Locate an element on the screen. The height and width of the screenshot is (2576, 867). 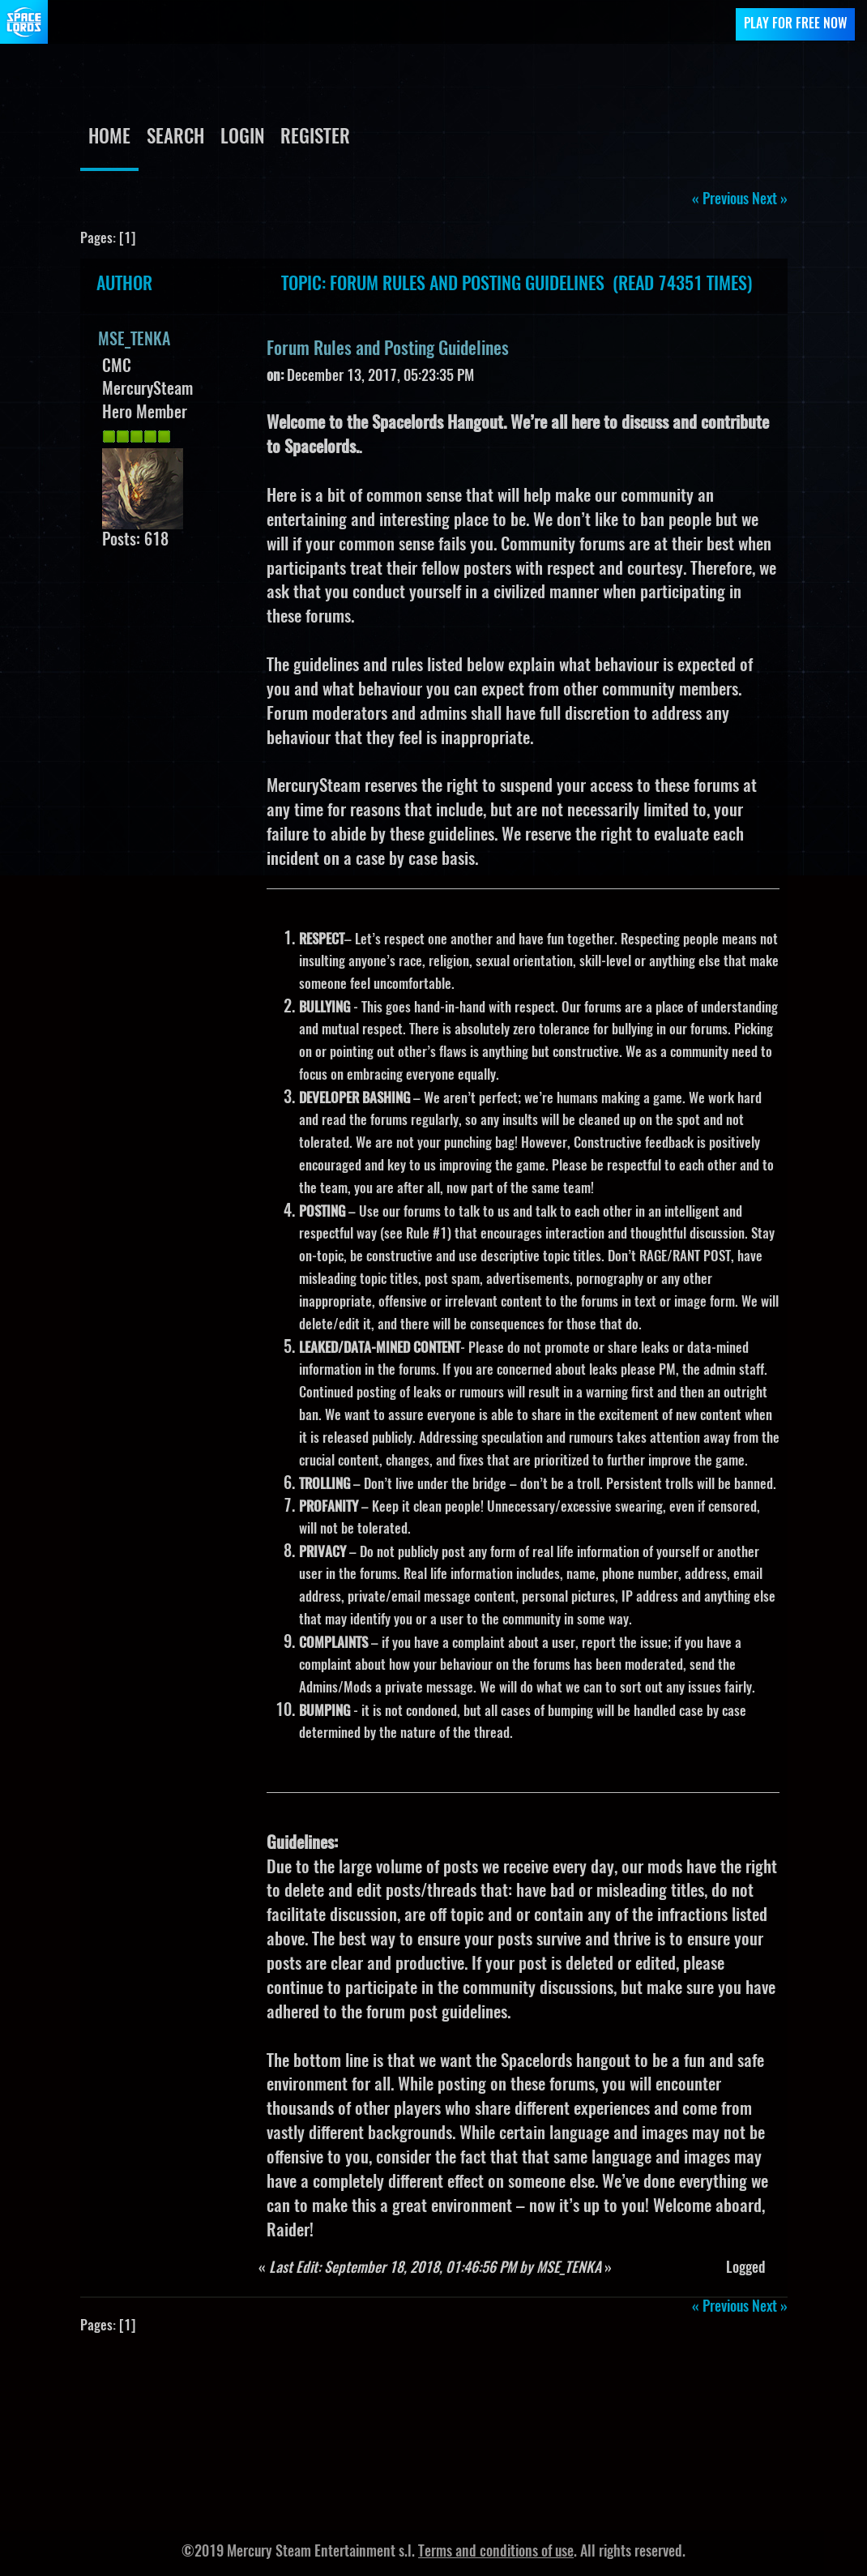
« previous is located at coordinates (720, 200).